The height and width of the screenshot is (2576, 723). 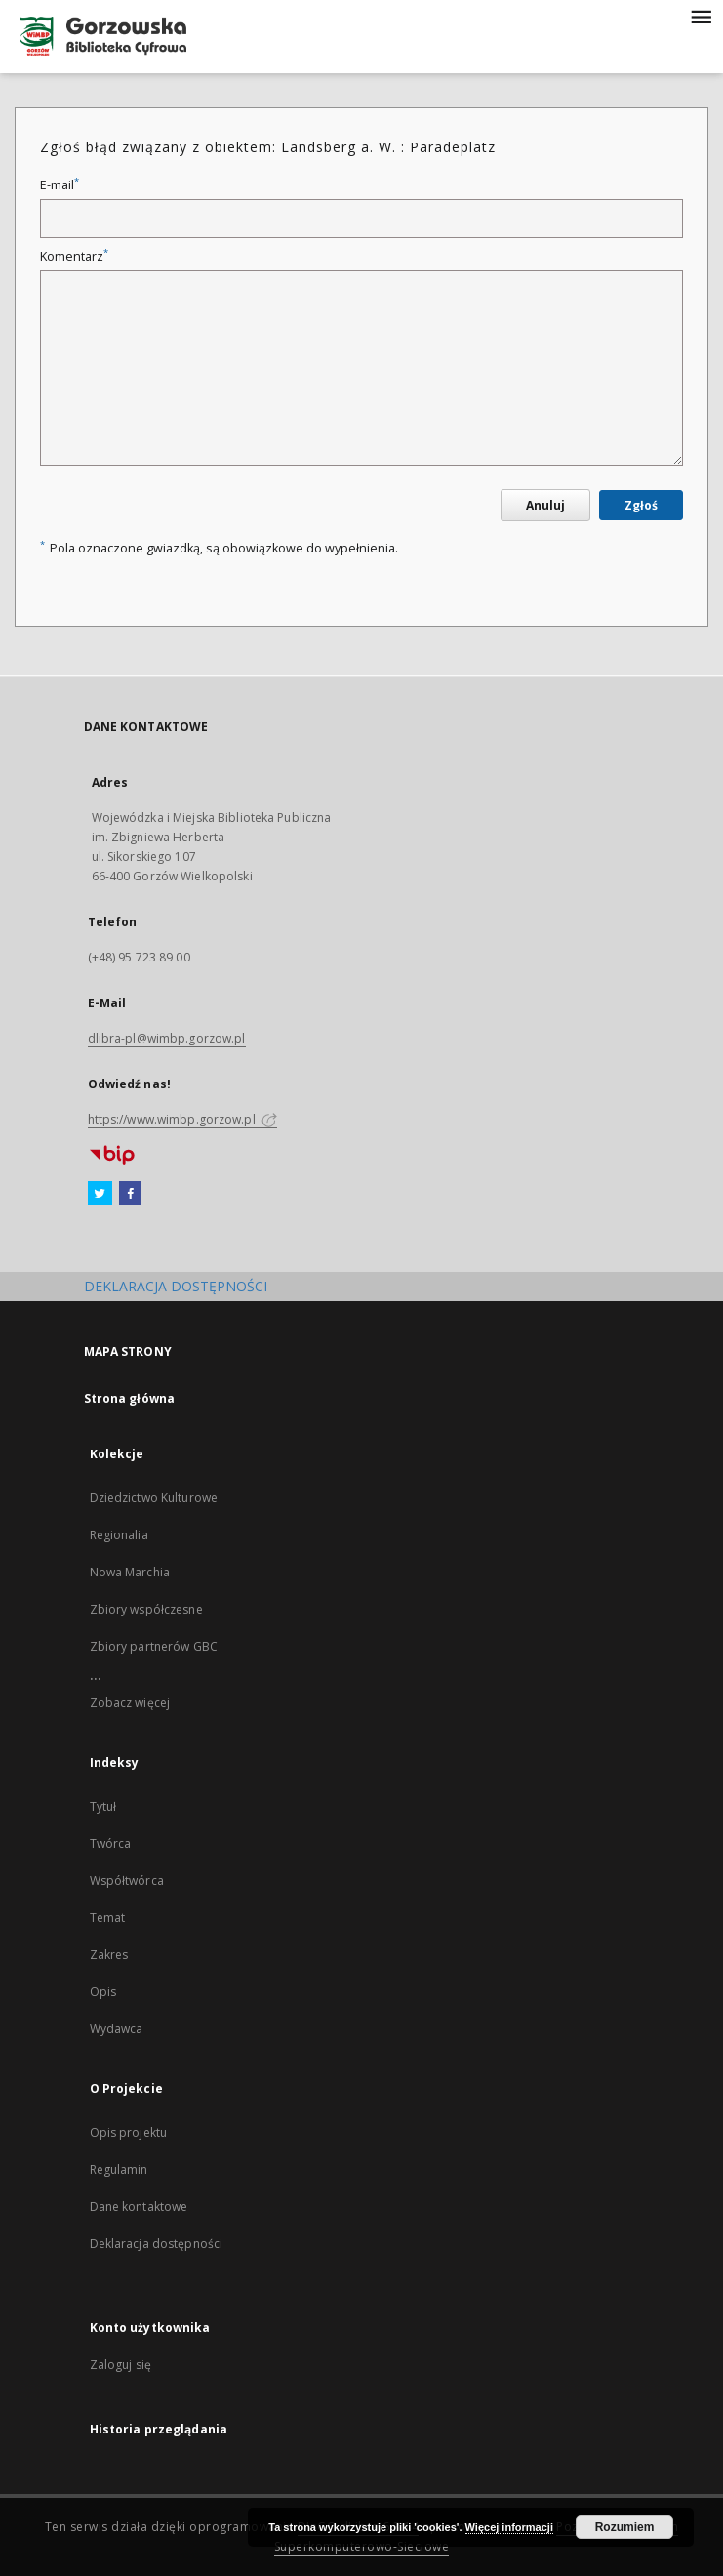 What do you see at coordinates (103, 1806) in the screenshot?
I see `Tytuł` at bounding box center [103, 1806].